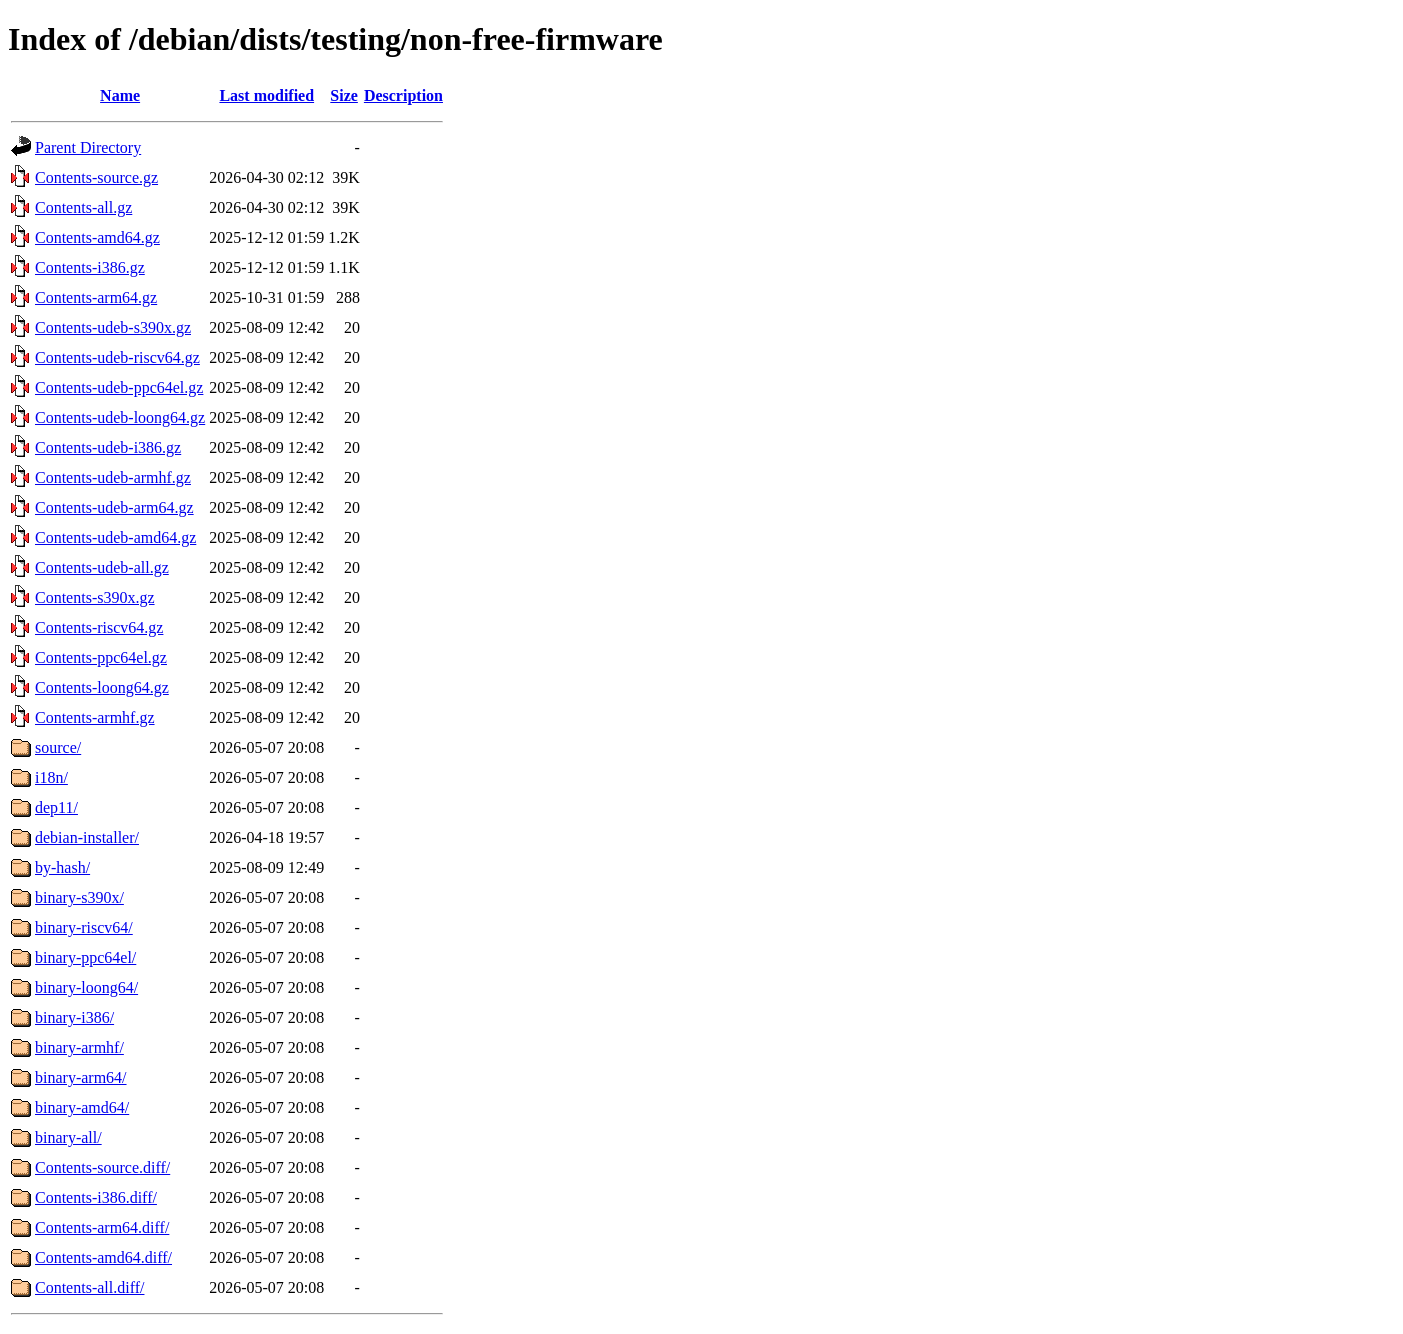 The height and width of the screenshot is (1334, 1403). What do you see at coordinates (85, 957) in the screenshot?
I see `binary-ppc64el/` at bounding box center [85, 957].